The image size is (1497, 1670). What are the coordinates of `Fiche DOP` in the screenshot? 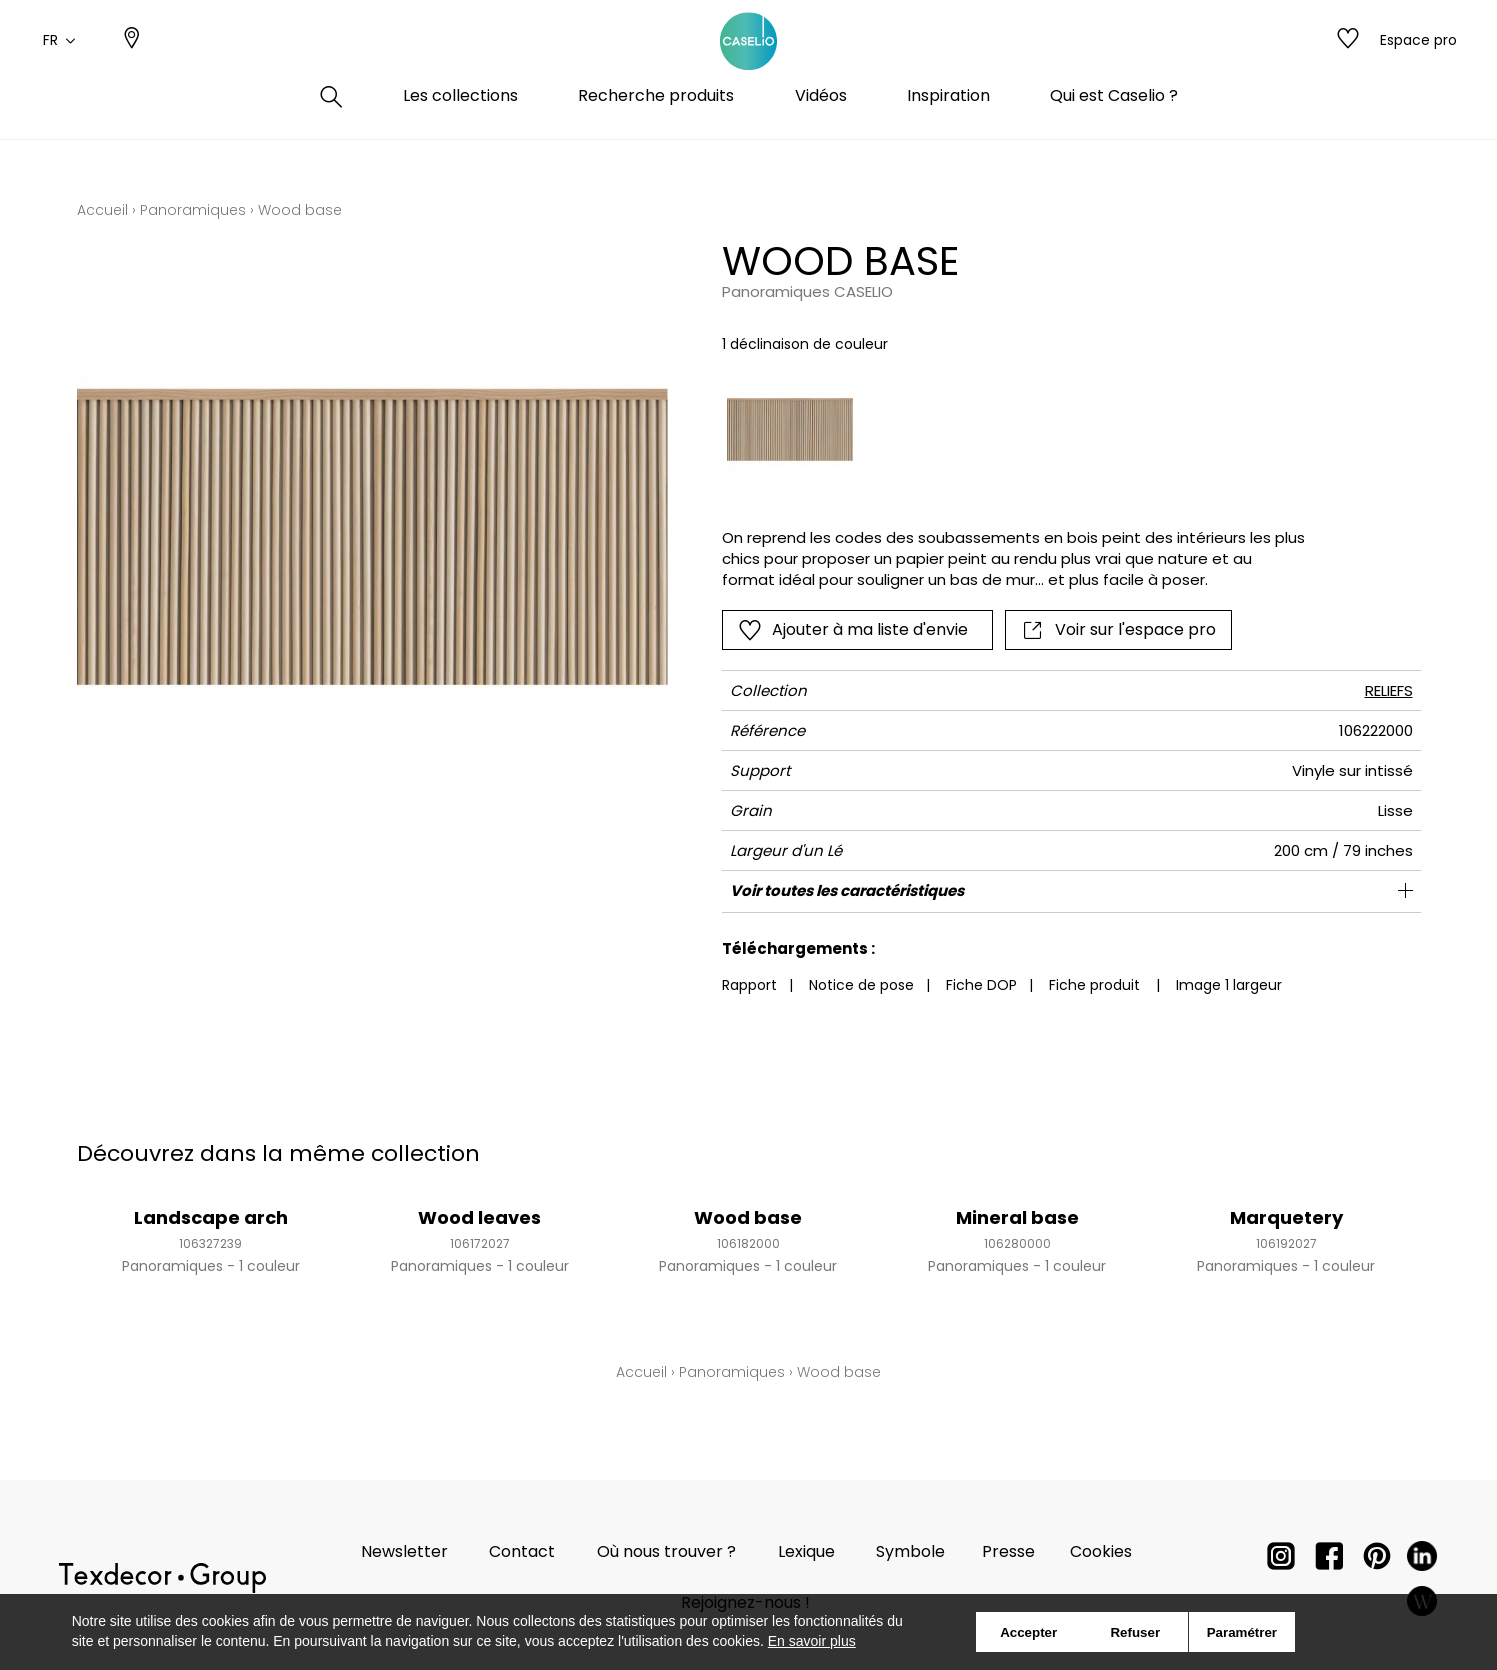 It's located at (981, 985).